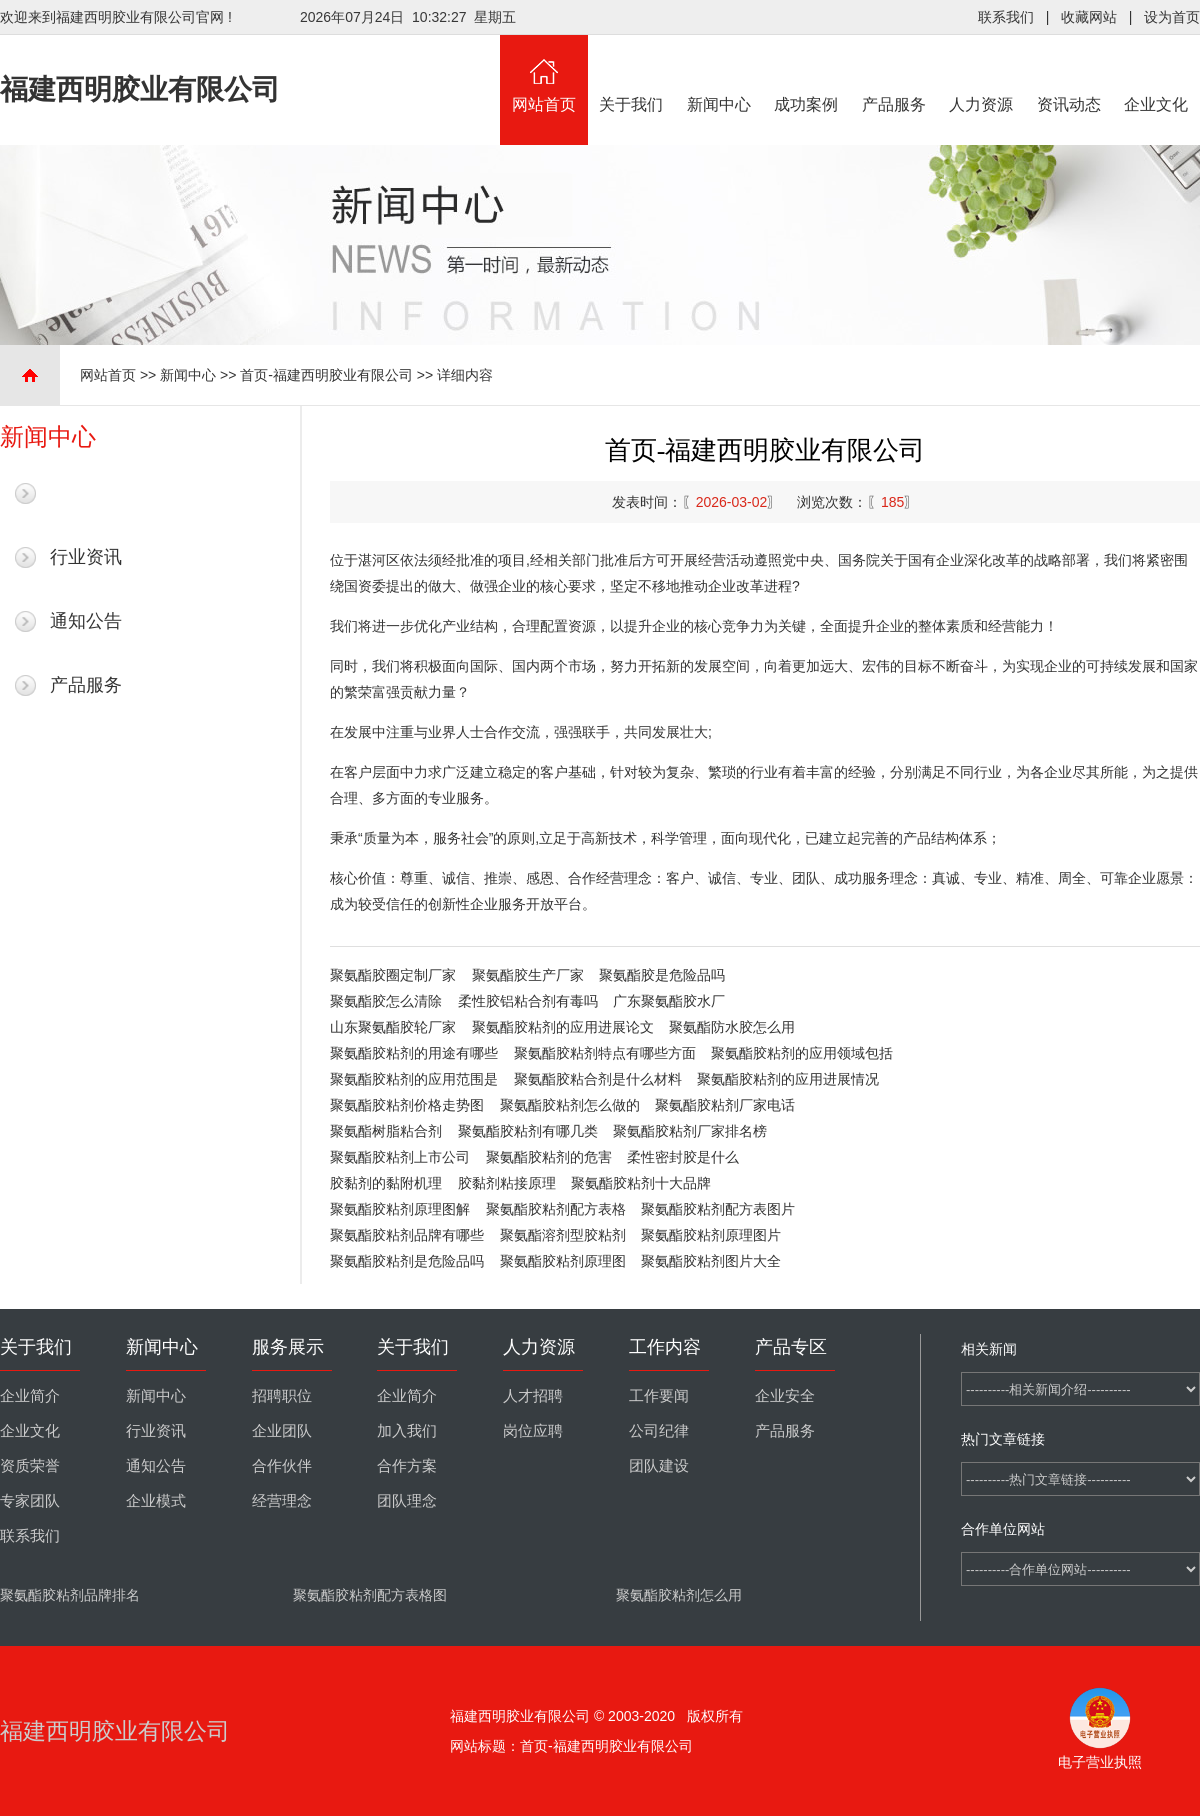  What do you see at coordinates (549, 1157) in the screenshot?
I see `聚氨酯胶粘剂的危害` at bounding box center [549, 1157].